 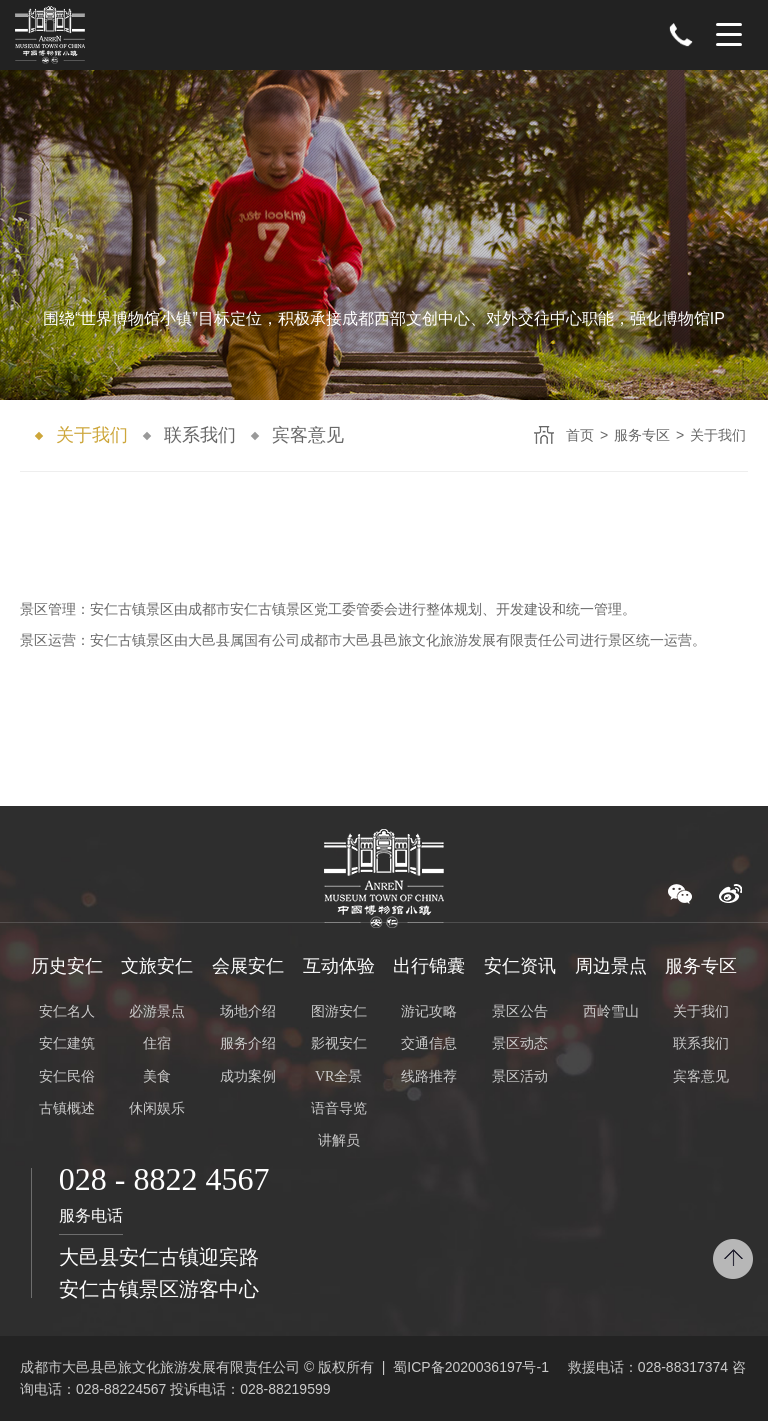 I want to click on 文旅安仁, so click(x=157, y=966).